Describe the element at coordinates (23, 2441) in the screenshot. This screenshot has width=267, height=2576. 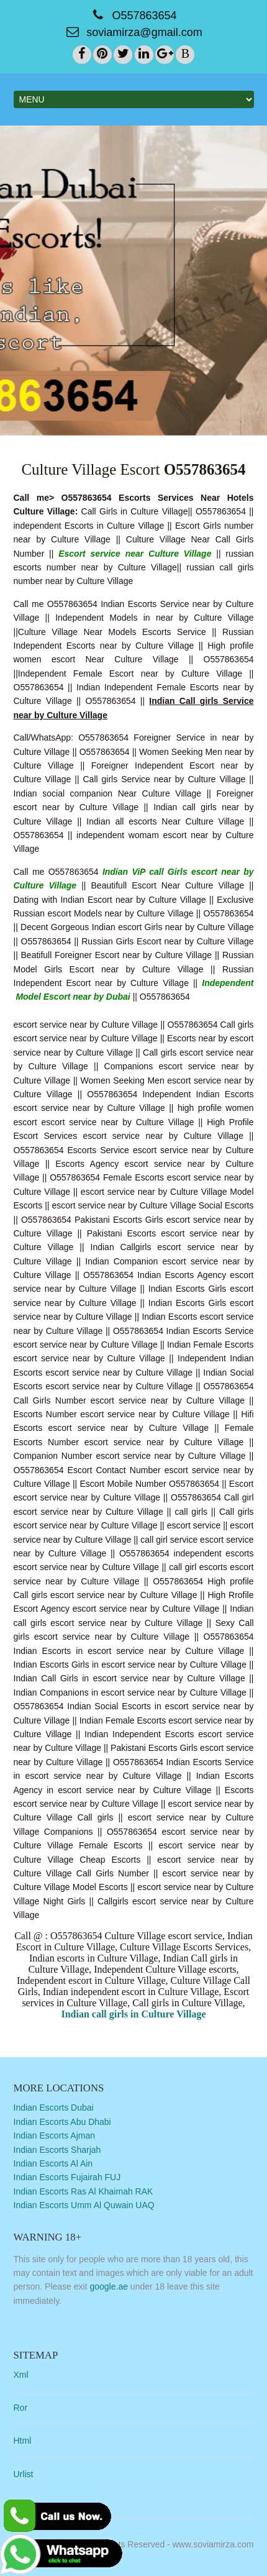
I see `Html` at that location.